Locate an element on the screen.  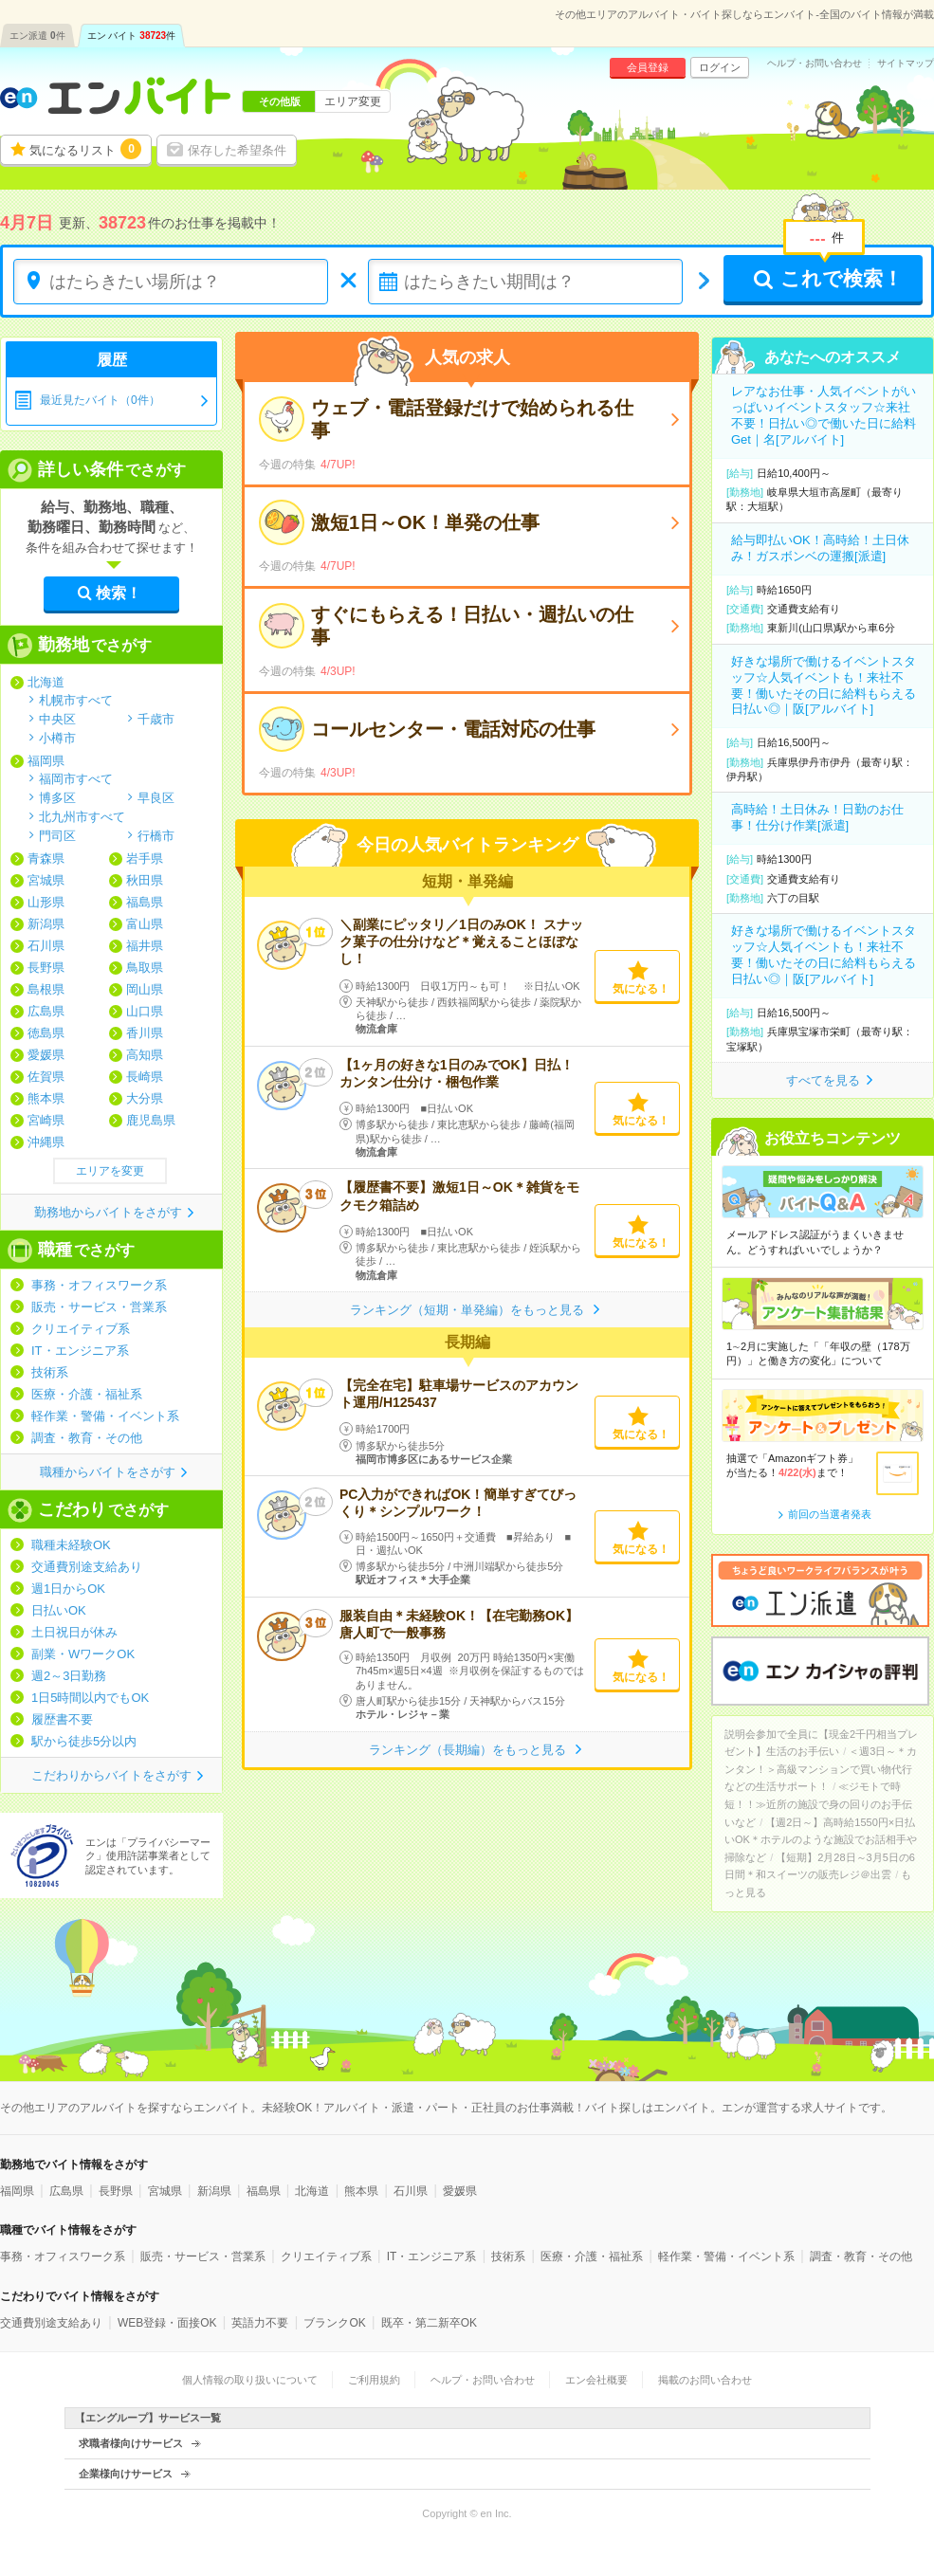
長野県 is located at coordinates (45, 967).